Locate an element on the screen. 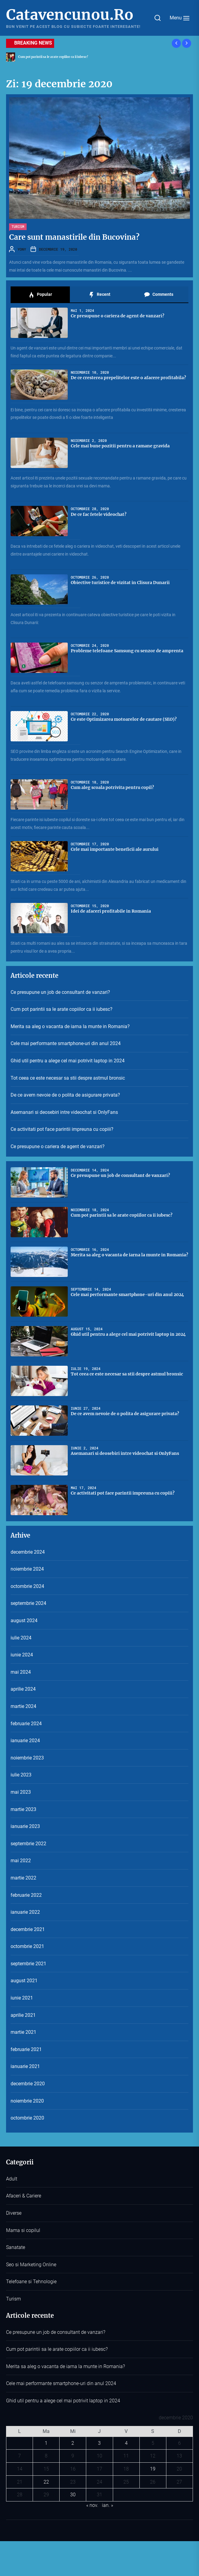 Image resolution: width=199 pixels, height=2576 pixels. ianuarie 2021 is located at coordinates (25, 2066).